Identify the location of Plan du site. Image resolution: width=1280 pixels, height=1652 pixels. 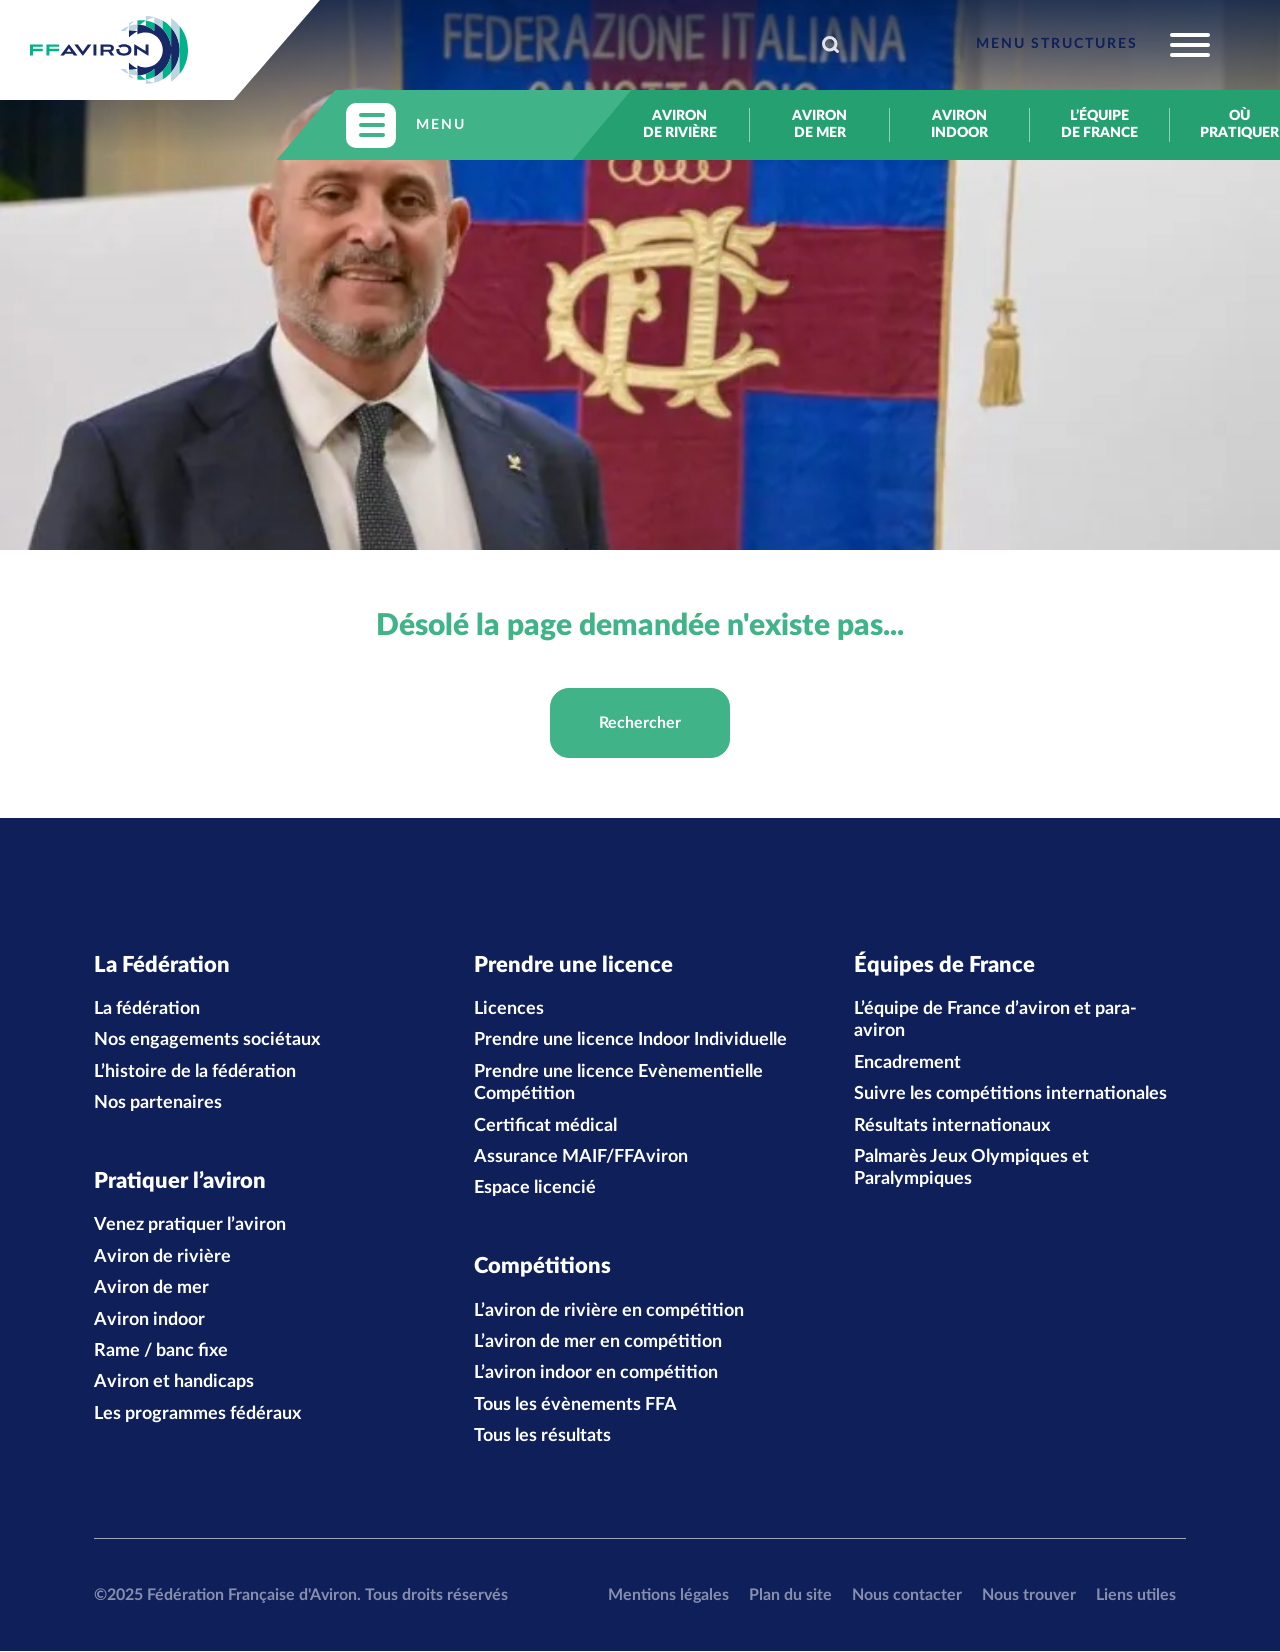
(790, 1595).